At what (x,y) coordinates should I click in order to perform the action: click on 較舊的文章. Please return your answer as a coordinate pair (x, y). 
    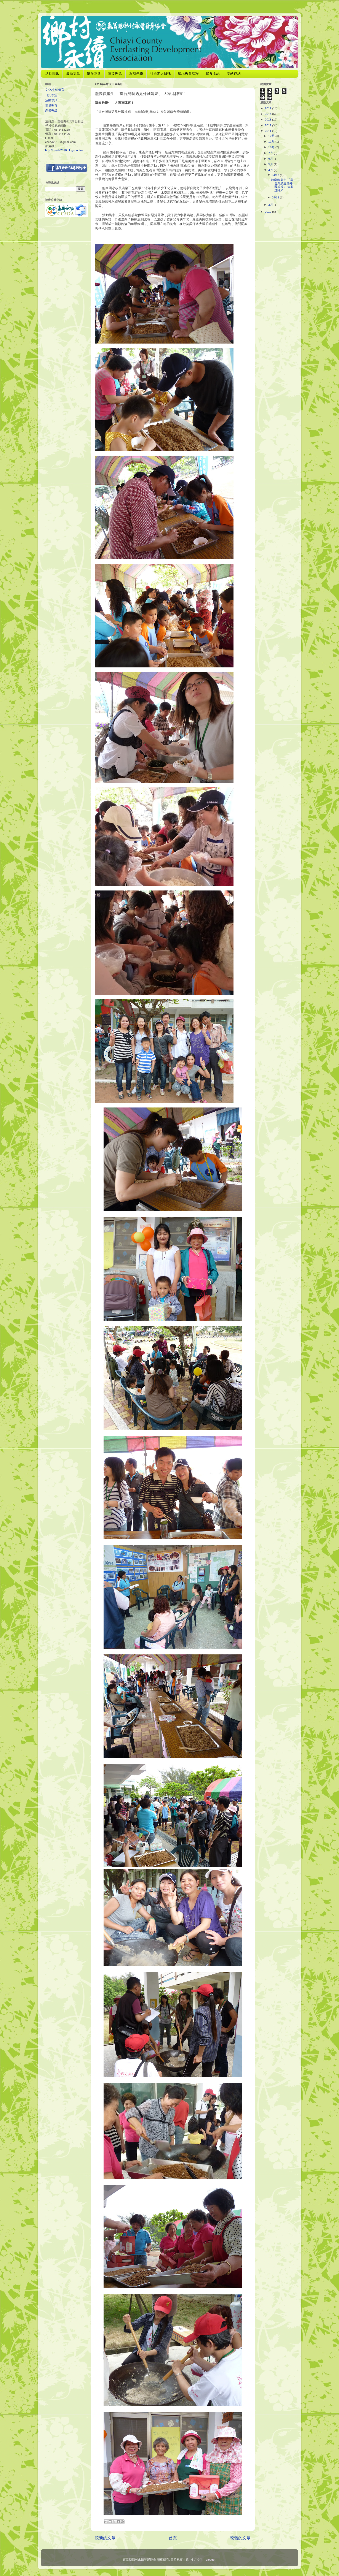
    Looking at the image, I should click on (240, 2538).